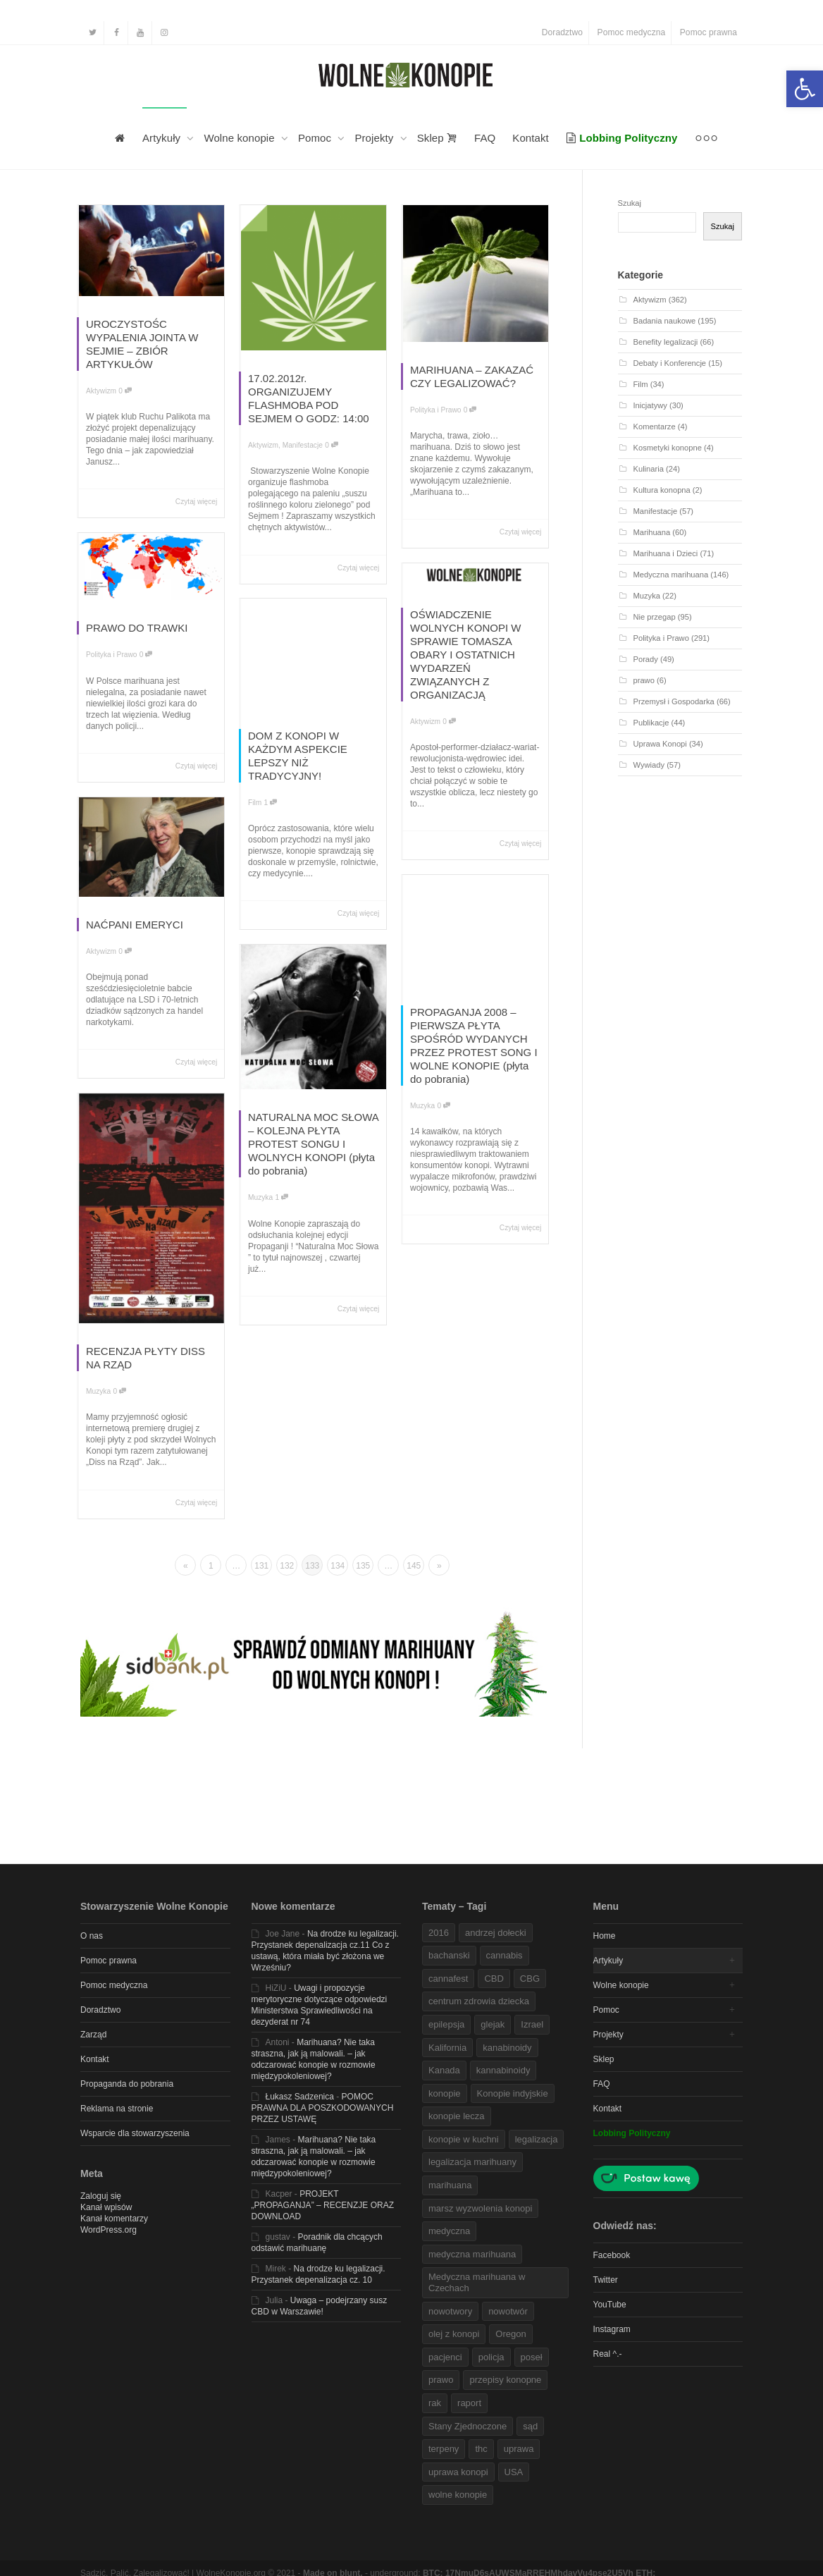  I want to click on przepisy konopne [link], so click(505, 2379).